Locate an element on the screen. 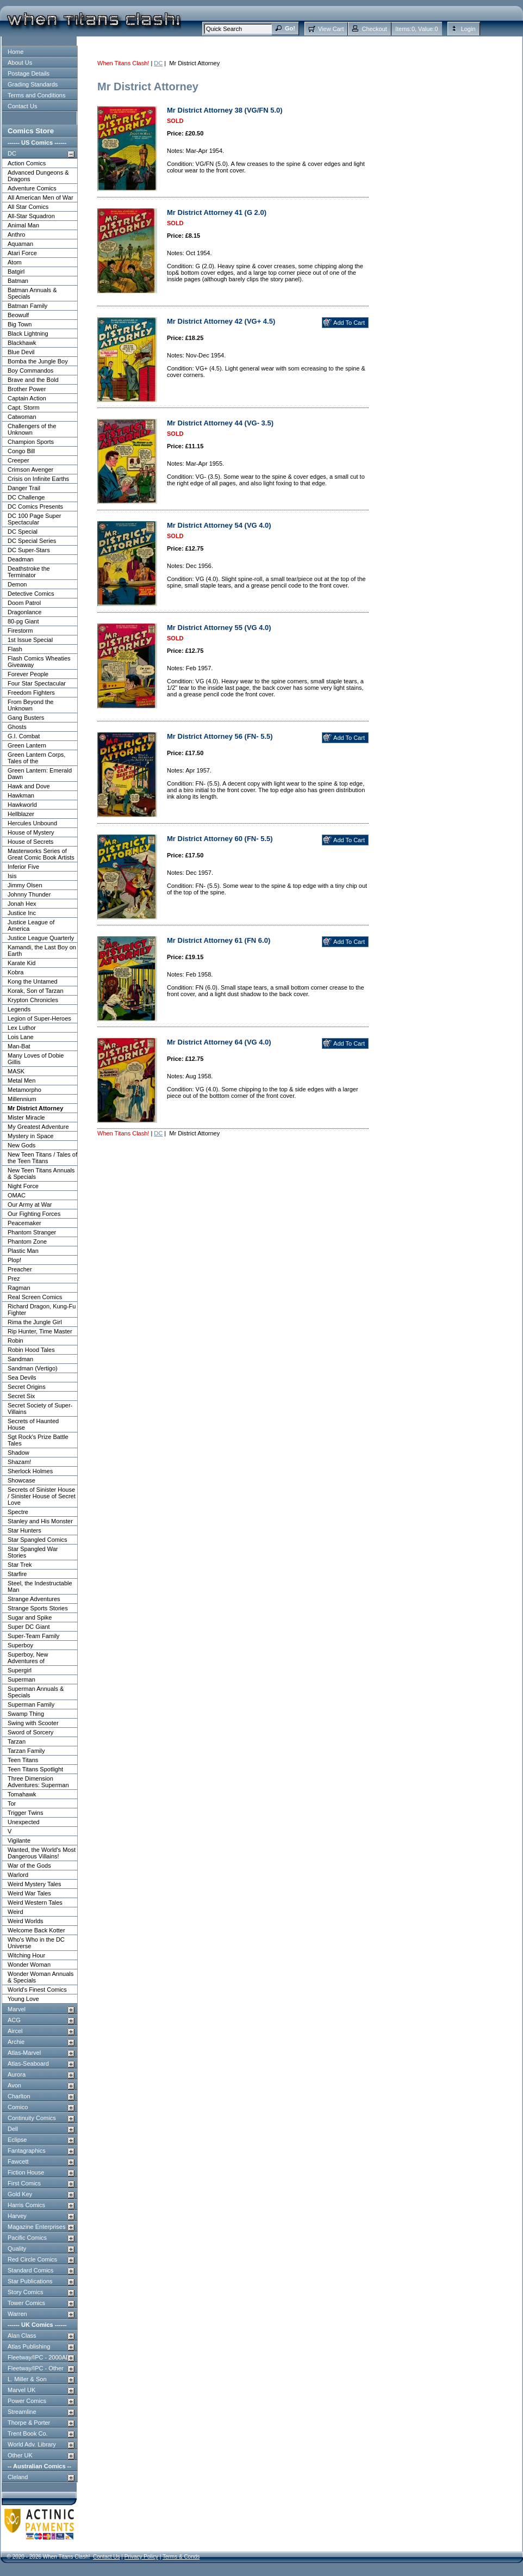 The image size is (523, 2576). Wanted, the World's Most Dangerous Villains! is located at coordinates (42, 1853).